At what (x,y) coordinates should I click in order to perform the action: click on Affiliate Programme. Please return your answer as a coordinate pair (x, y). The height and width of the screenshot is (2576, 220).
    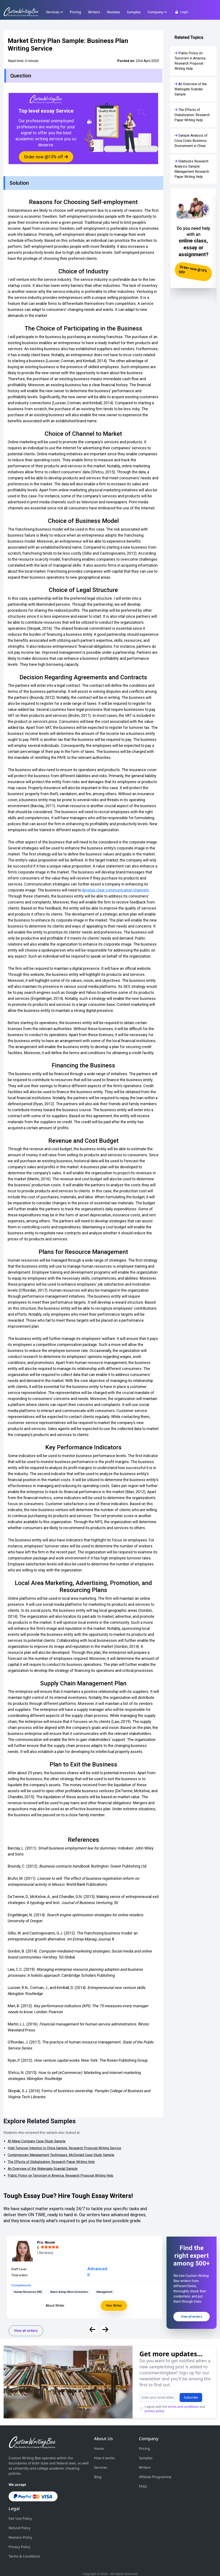
    Looking at the image, I should click on (155, 2477).